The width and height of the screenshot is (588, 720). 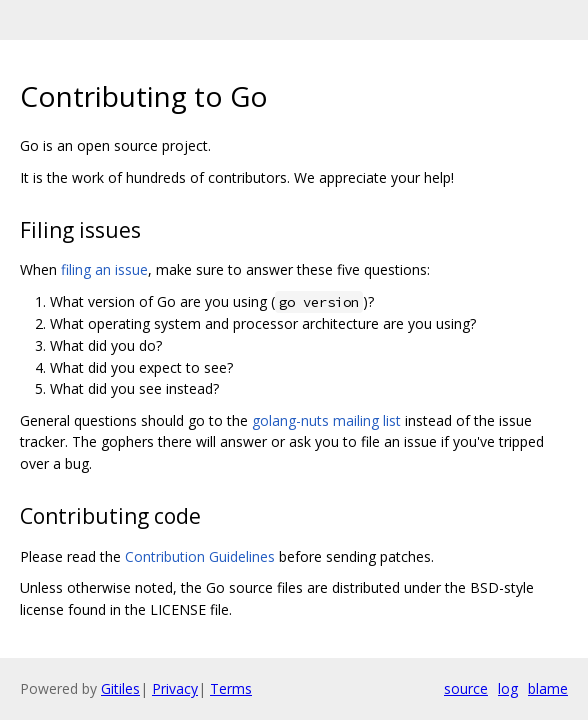 I want to click on log, so click(x=508, y=688).